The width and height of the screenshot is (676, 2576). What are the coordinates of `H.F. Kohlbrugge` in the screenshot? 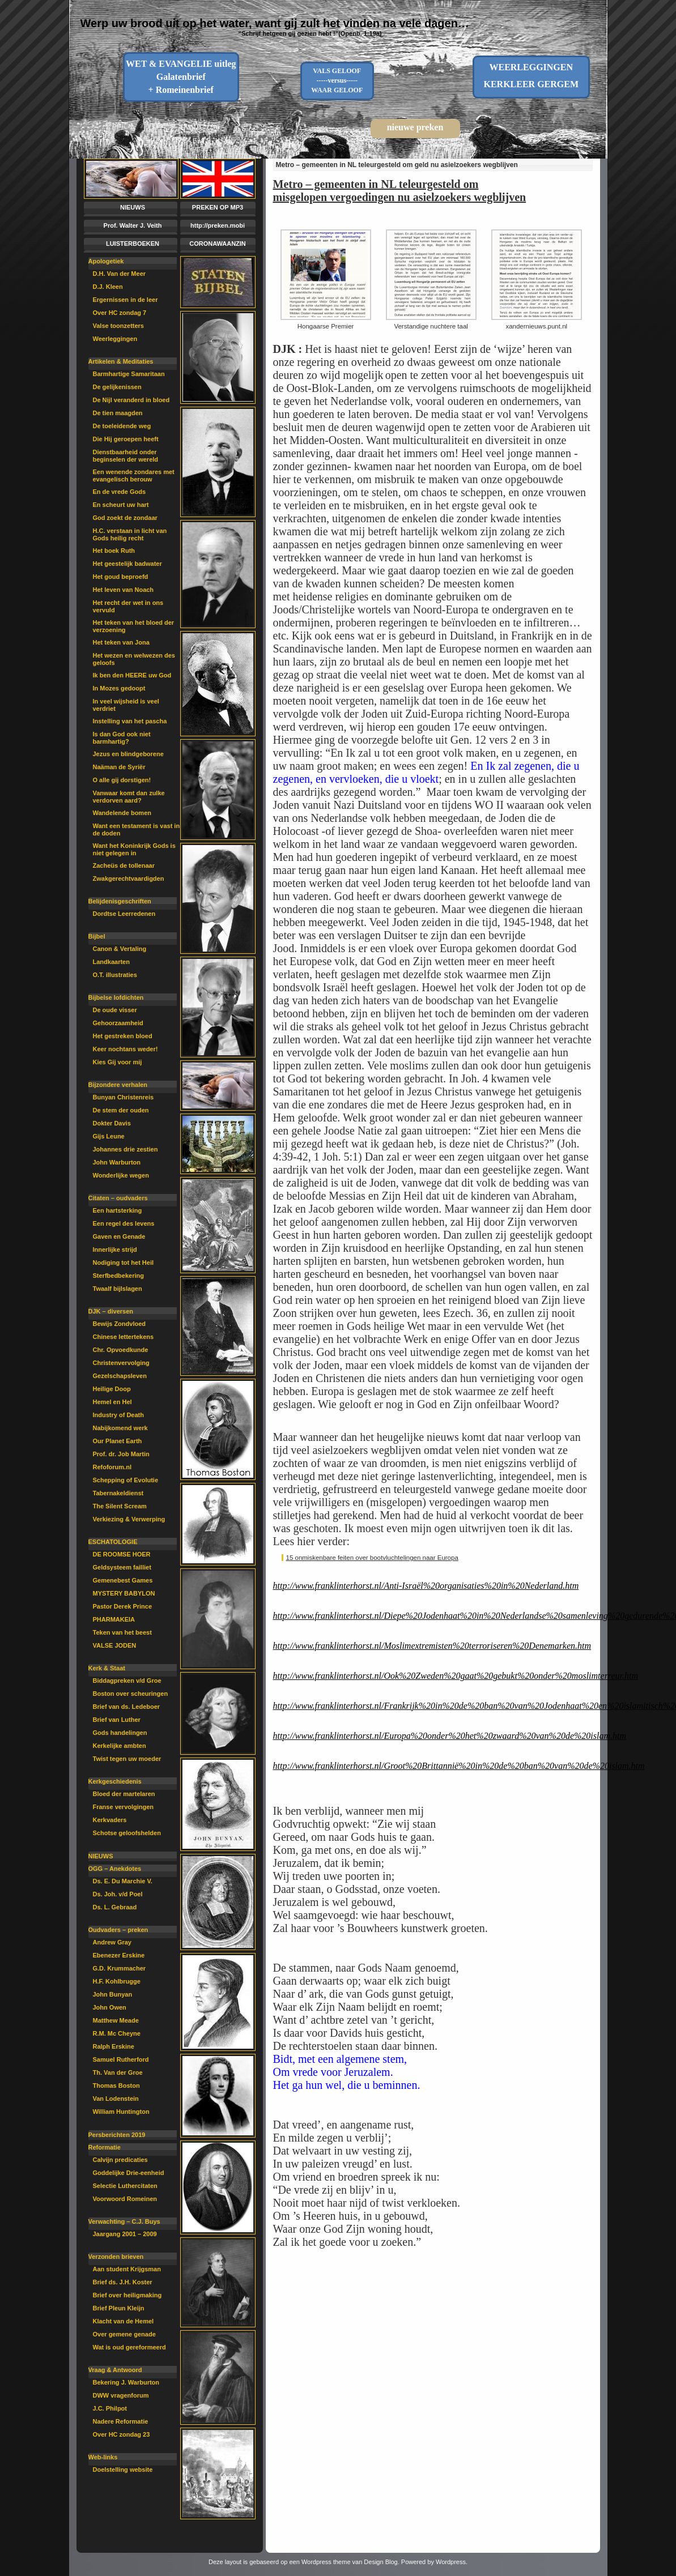 It's located at (117, 1981).